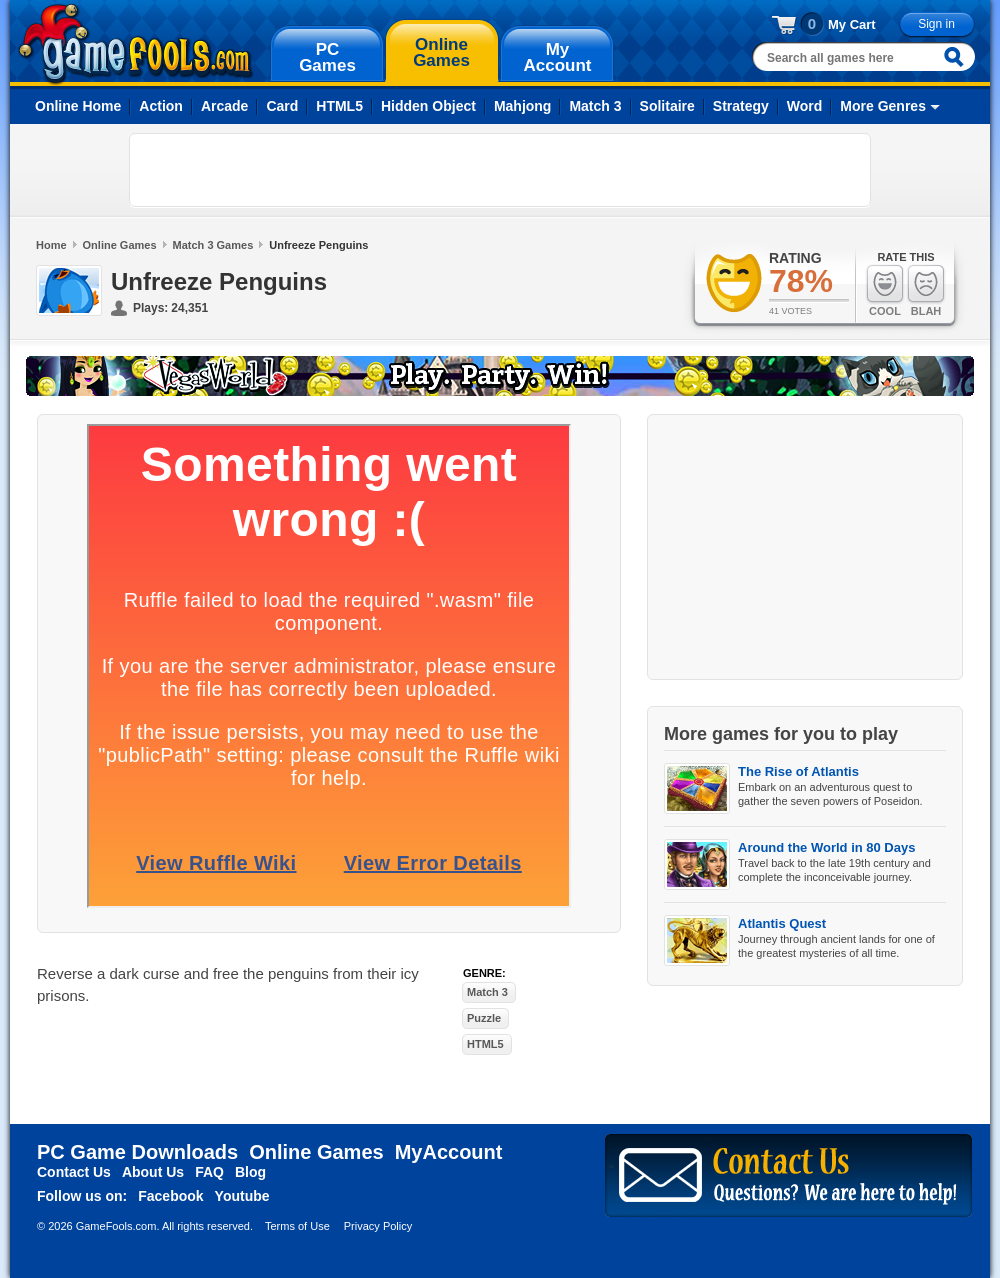  I want to click on Match 3, so click(595, 106).